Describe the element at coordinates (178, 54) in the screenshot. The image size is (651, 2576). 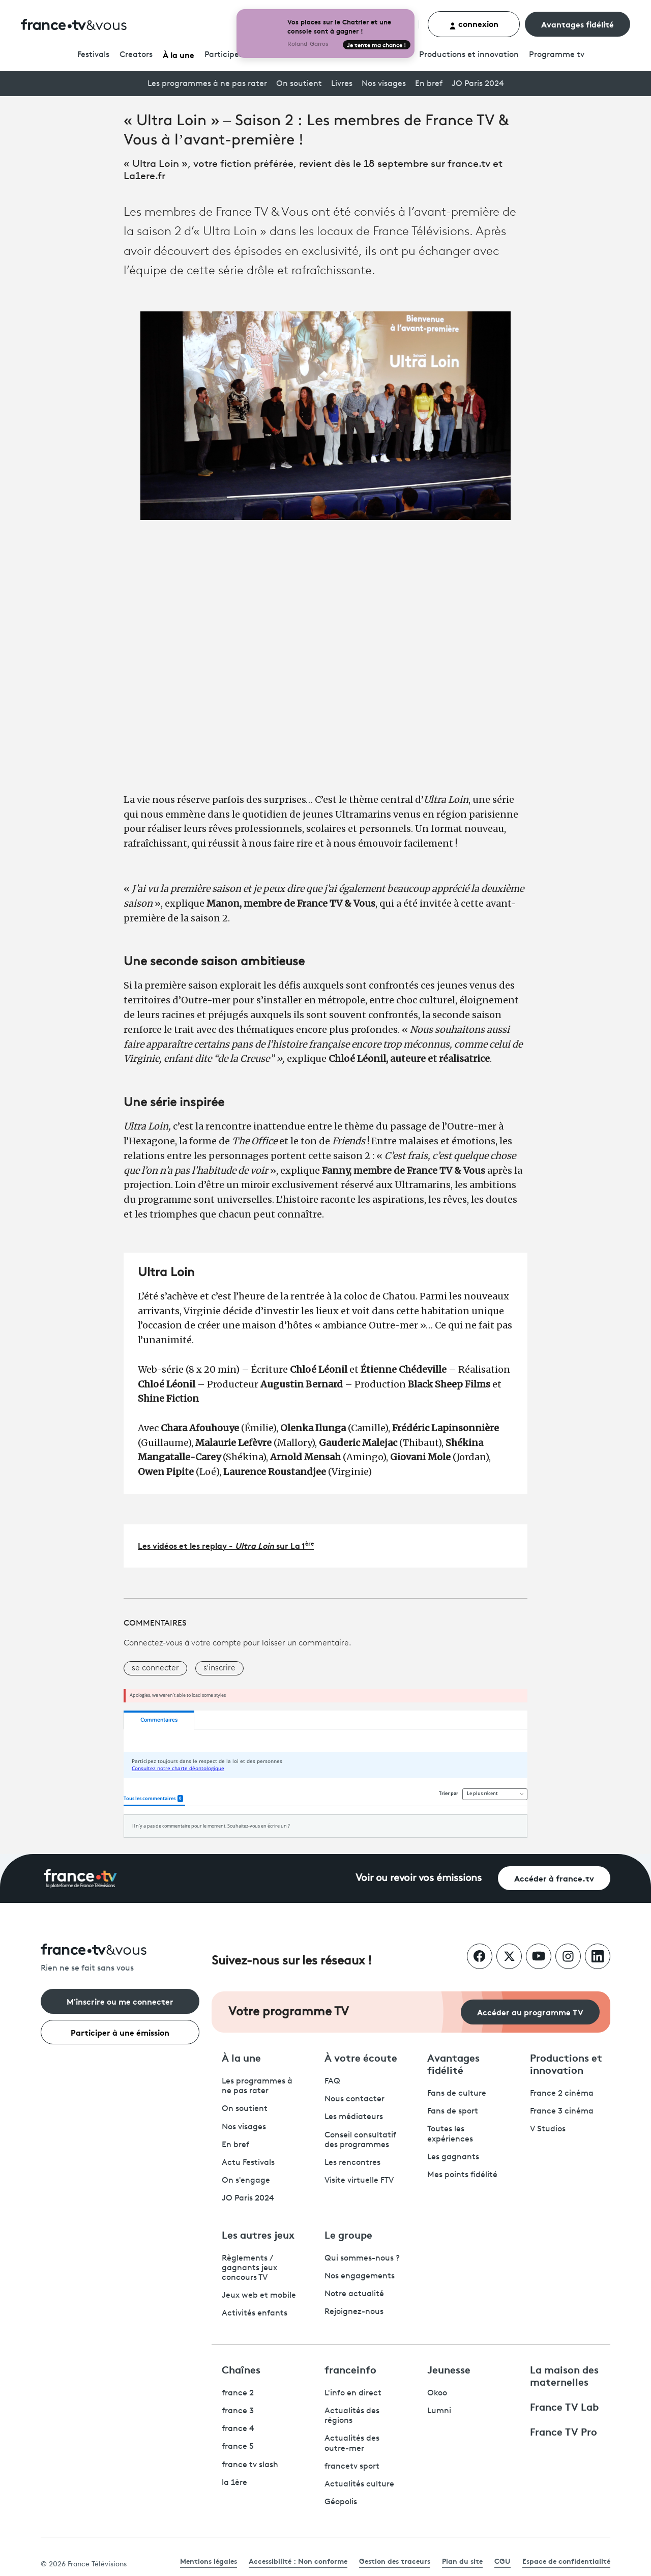
I see `À la une` at that location.